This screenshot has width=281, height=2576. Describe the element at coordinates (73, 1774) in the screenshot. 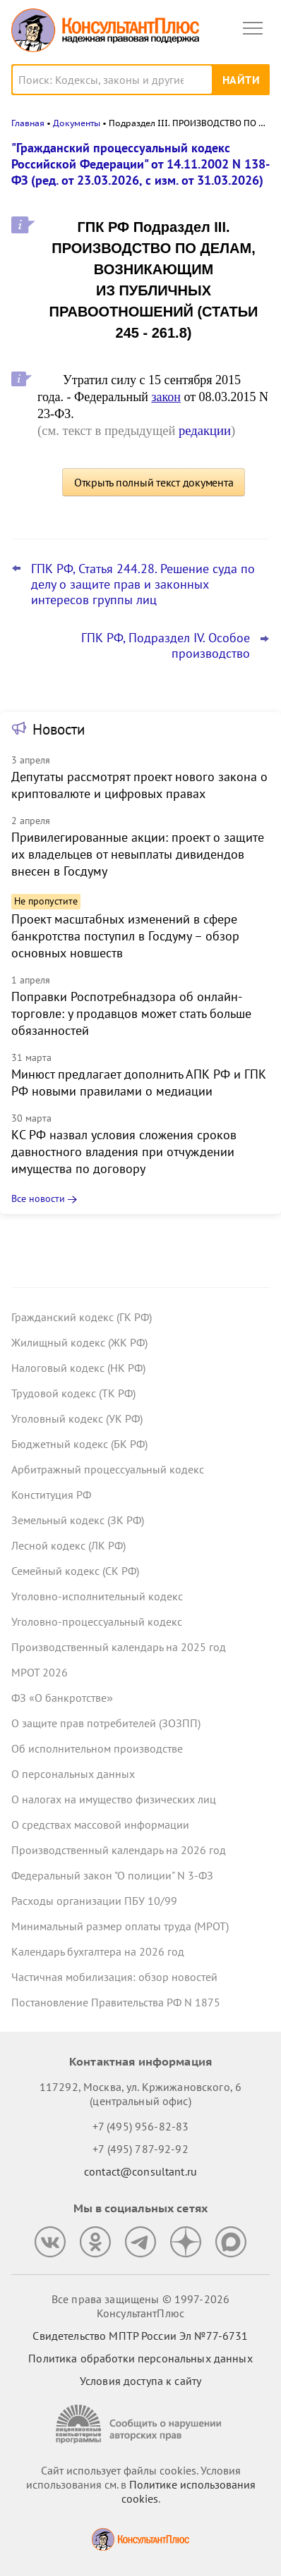

I see `О персональных данных` at that location.